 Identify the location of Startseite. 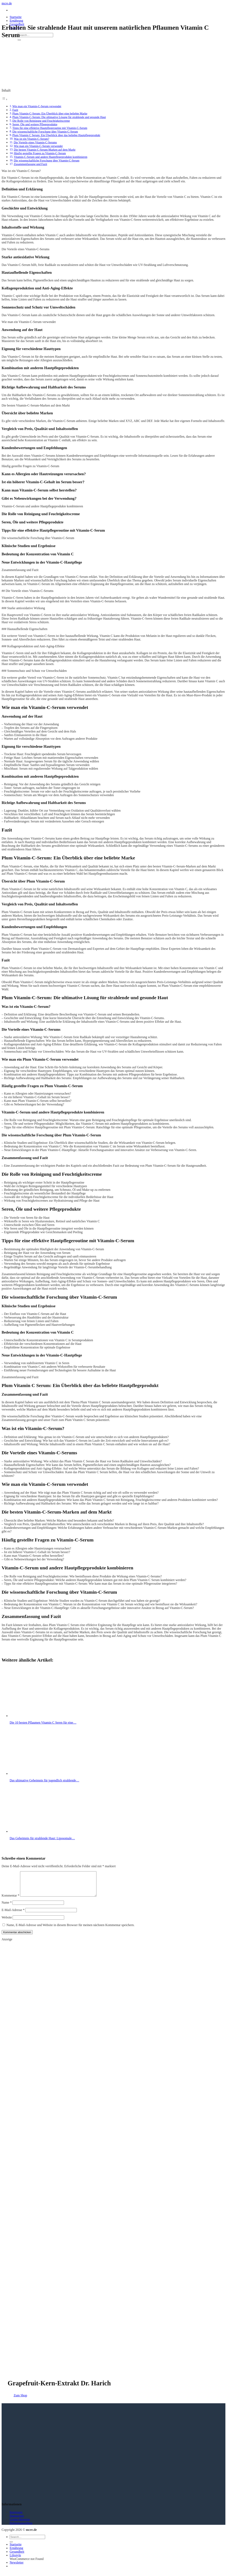
(16, 17).